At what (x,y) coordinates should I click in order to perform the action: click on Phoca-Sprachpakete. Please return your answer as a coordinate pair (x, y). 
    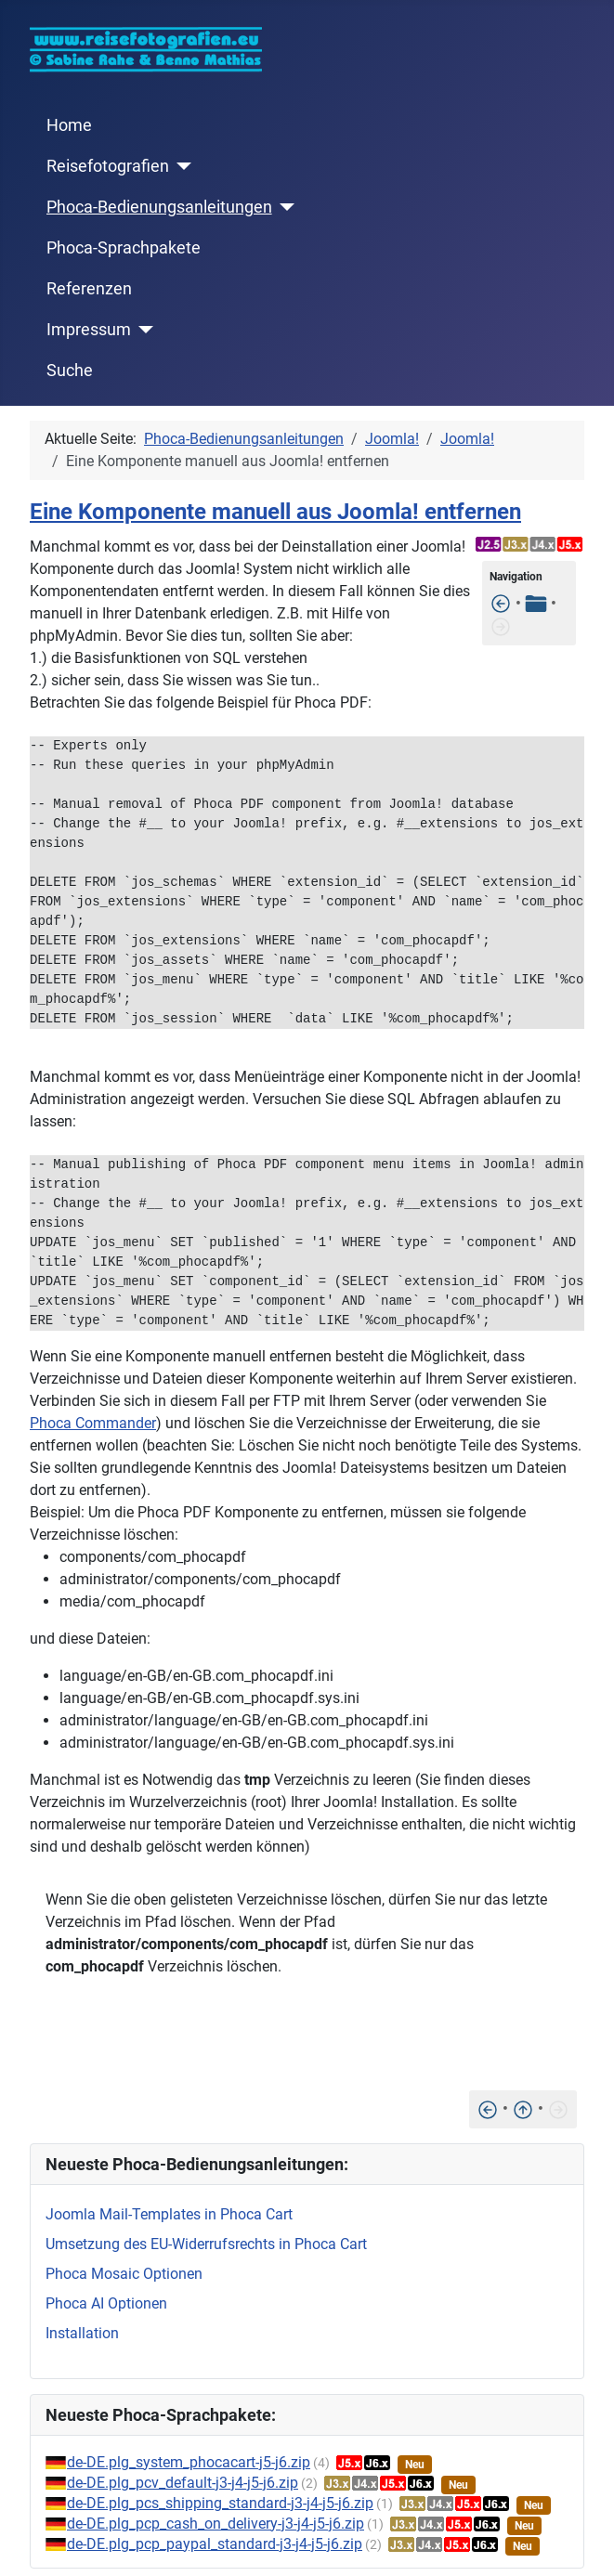
    Looking at the image, I should click on (123, 248).